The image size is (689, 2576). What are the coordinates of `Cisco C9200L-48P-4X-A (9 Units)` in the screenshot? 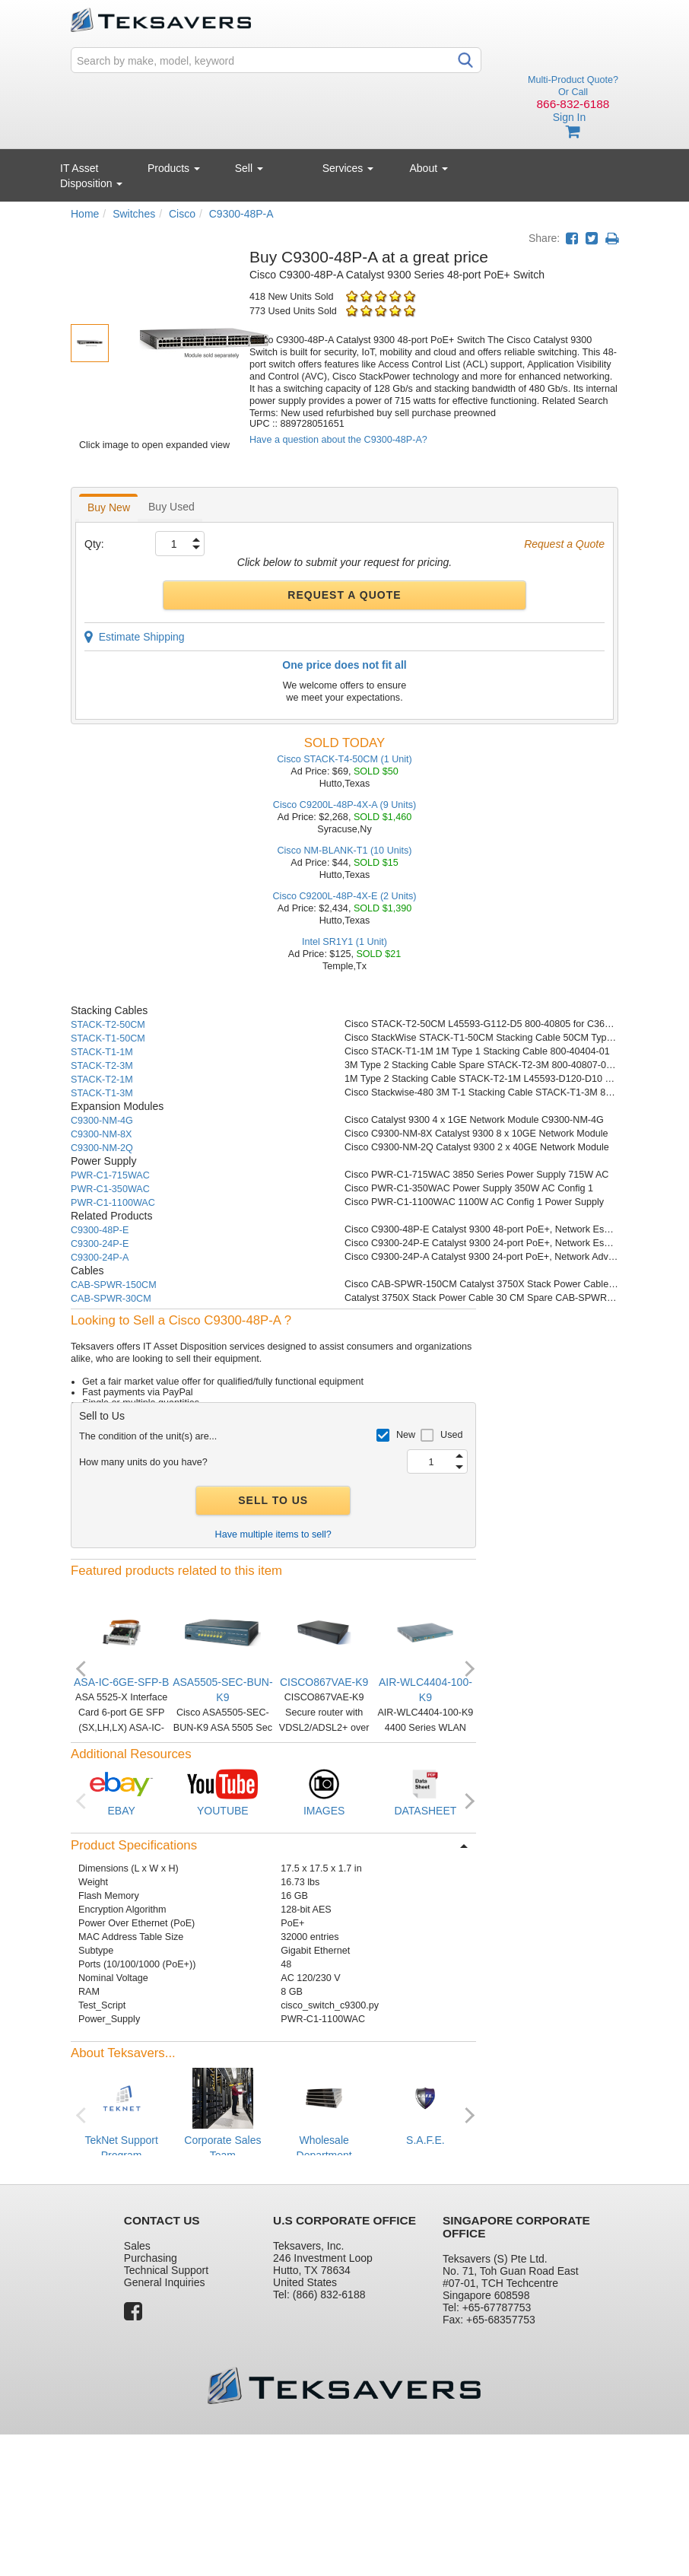 It's located at (344, 805).